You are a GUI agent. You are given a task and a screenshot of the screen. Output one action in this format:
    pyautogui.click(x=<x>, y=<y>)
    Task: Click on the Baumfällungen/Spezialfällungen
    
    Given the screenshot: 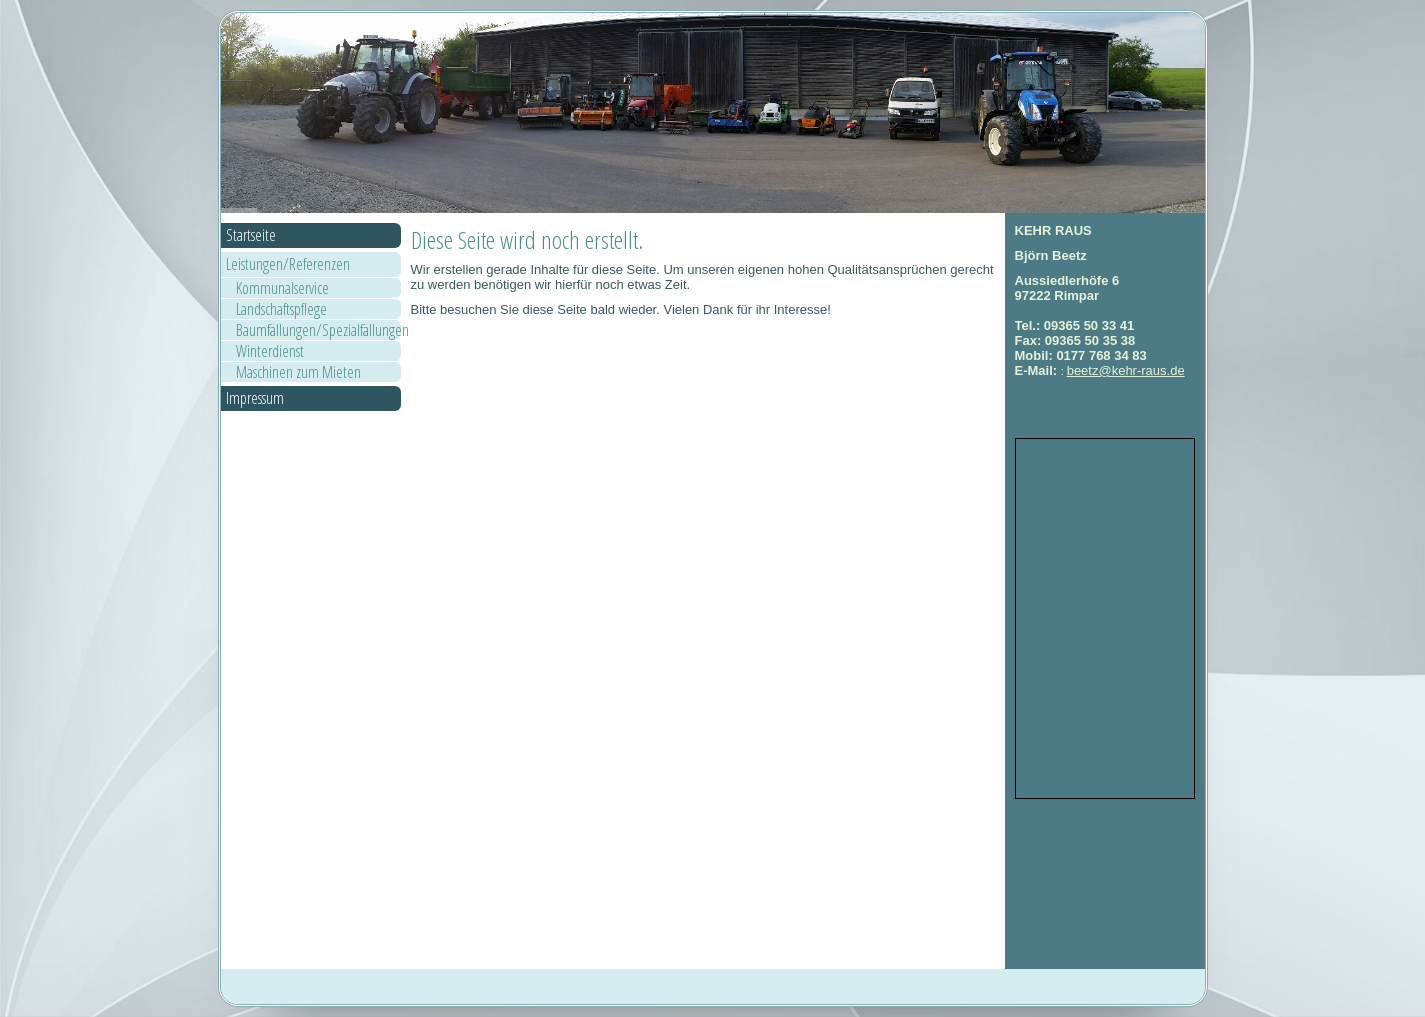 What is the action you would take?
    pyautogui.click(x=318, y=330)
    